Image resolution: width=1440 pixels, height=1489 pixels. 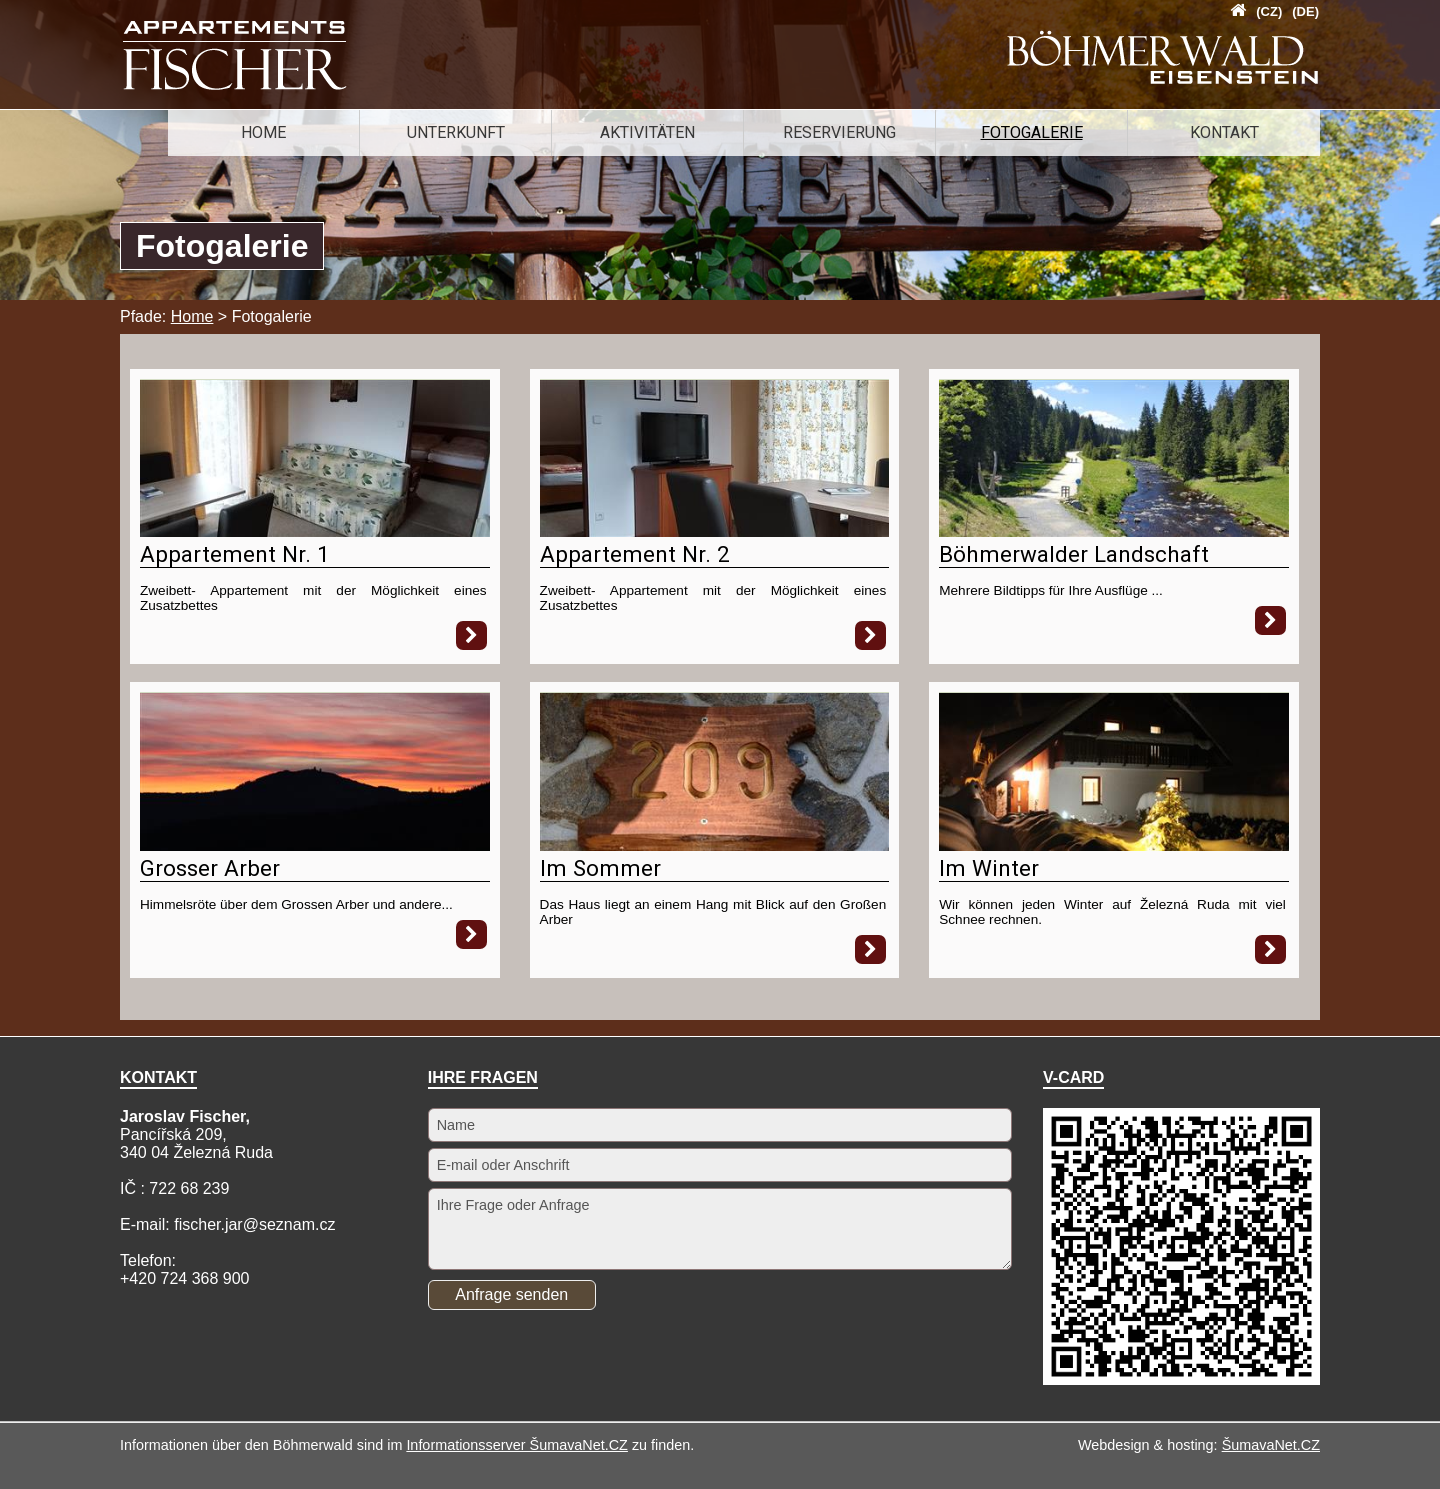 I want to click on Böhmerwalder Landschaft, so click(x=1074, y=554).